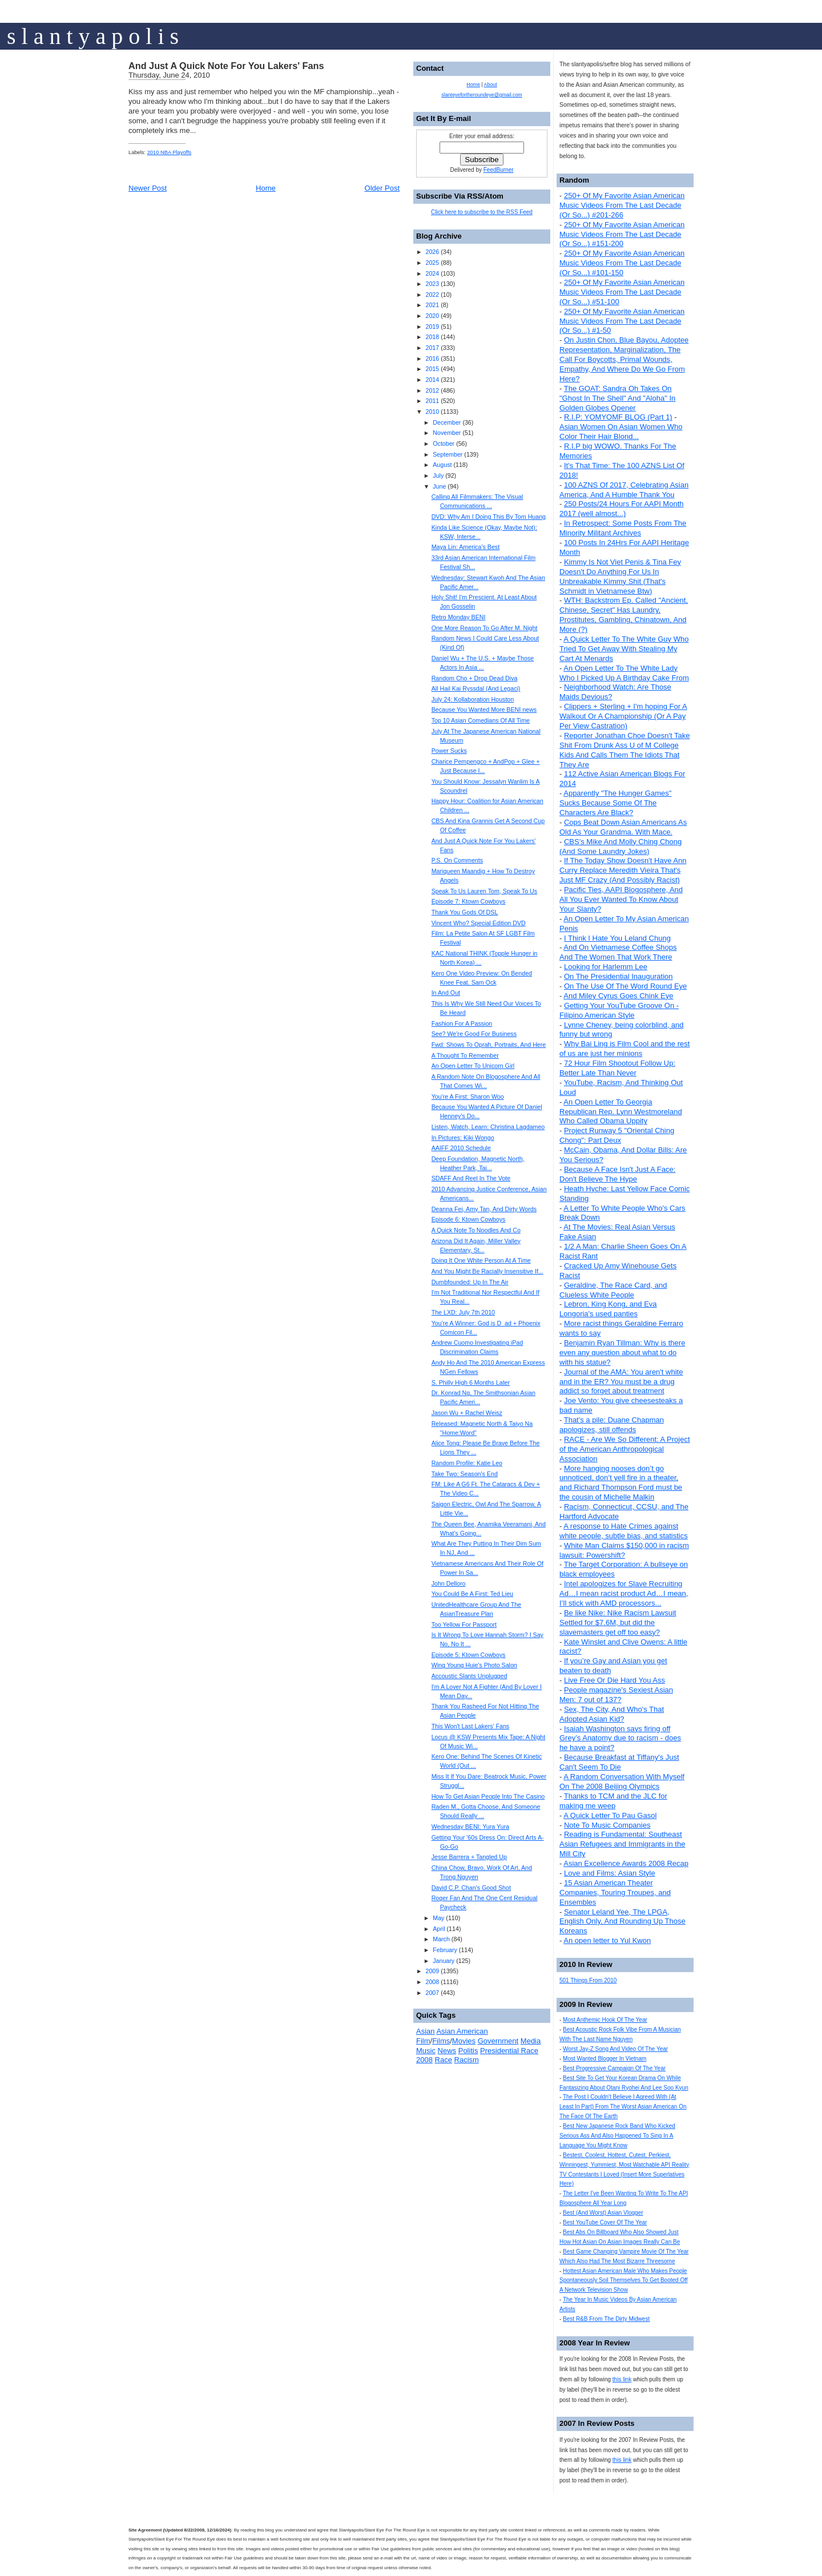 The image size is (822, 2576). What do you see at coordinates (465, 912) in the screenshot?
I see `Thank You Gods Of DSL` at bounding box center [465, 912].